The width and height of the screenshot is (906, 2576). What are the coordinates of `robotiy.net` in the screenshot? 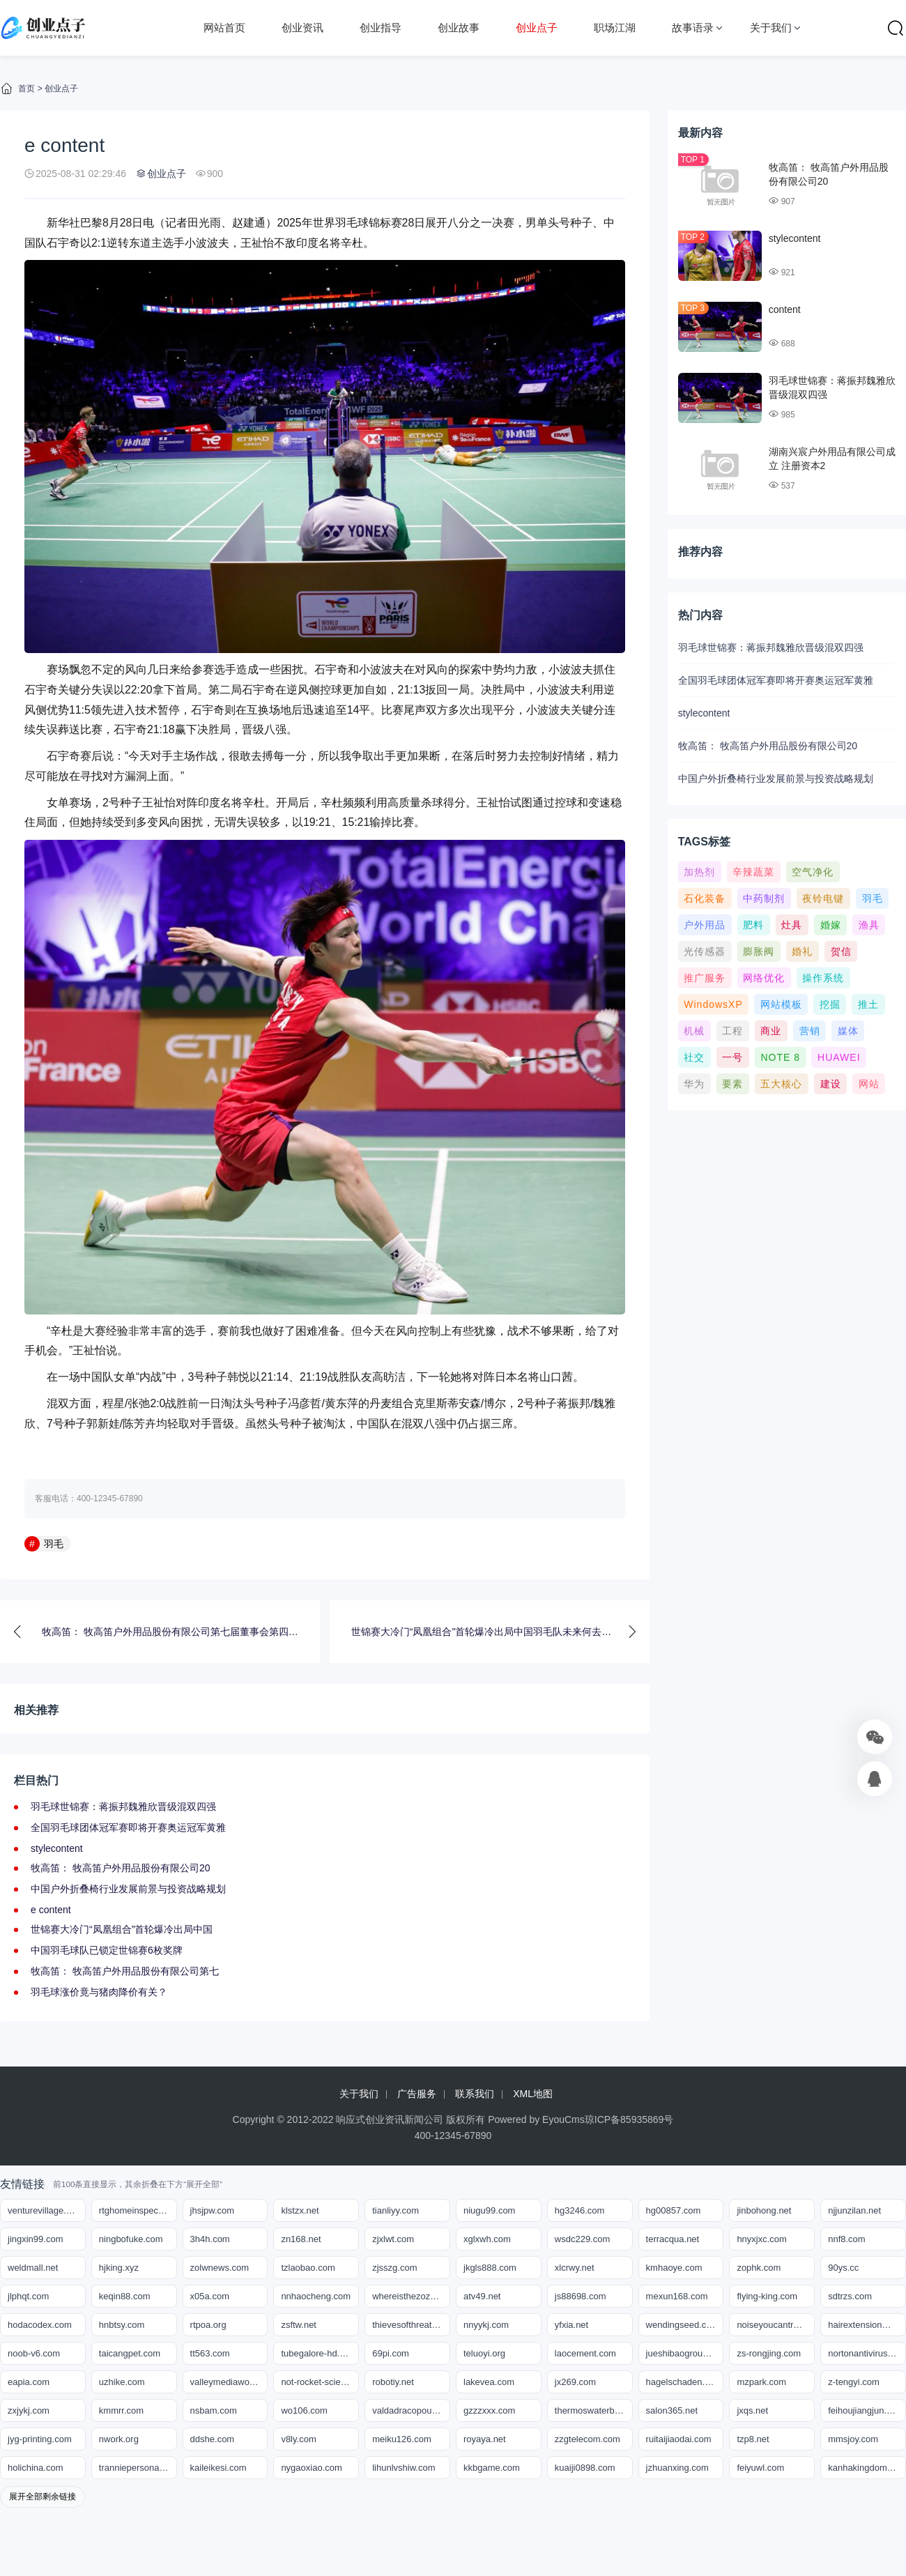 It's located at (393, 2382).